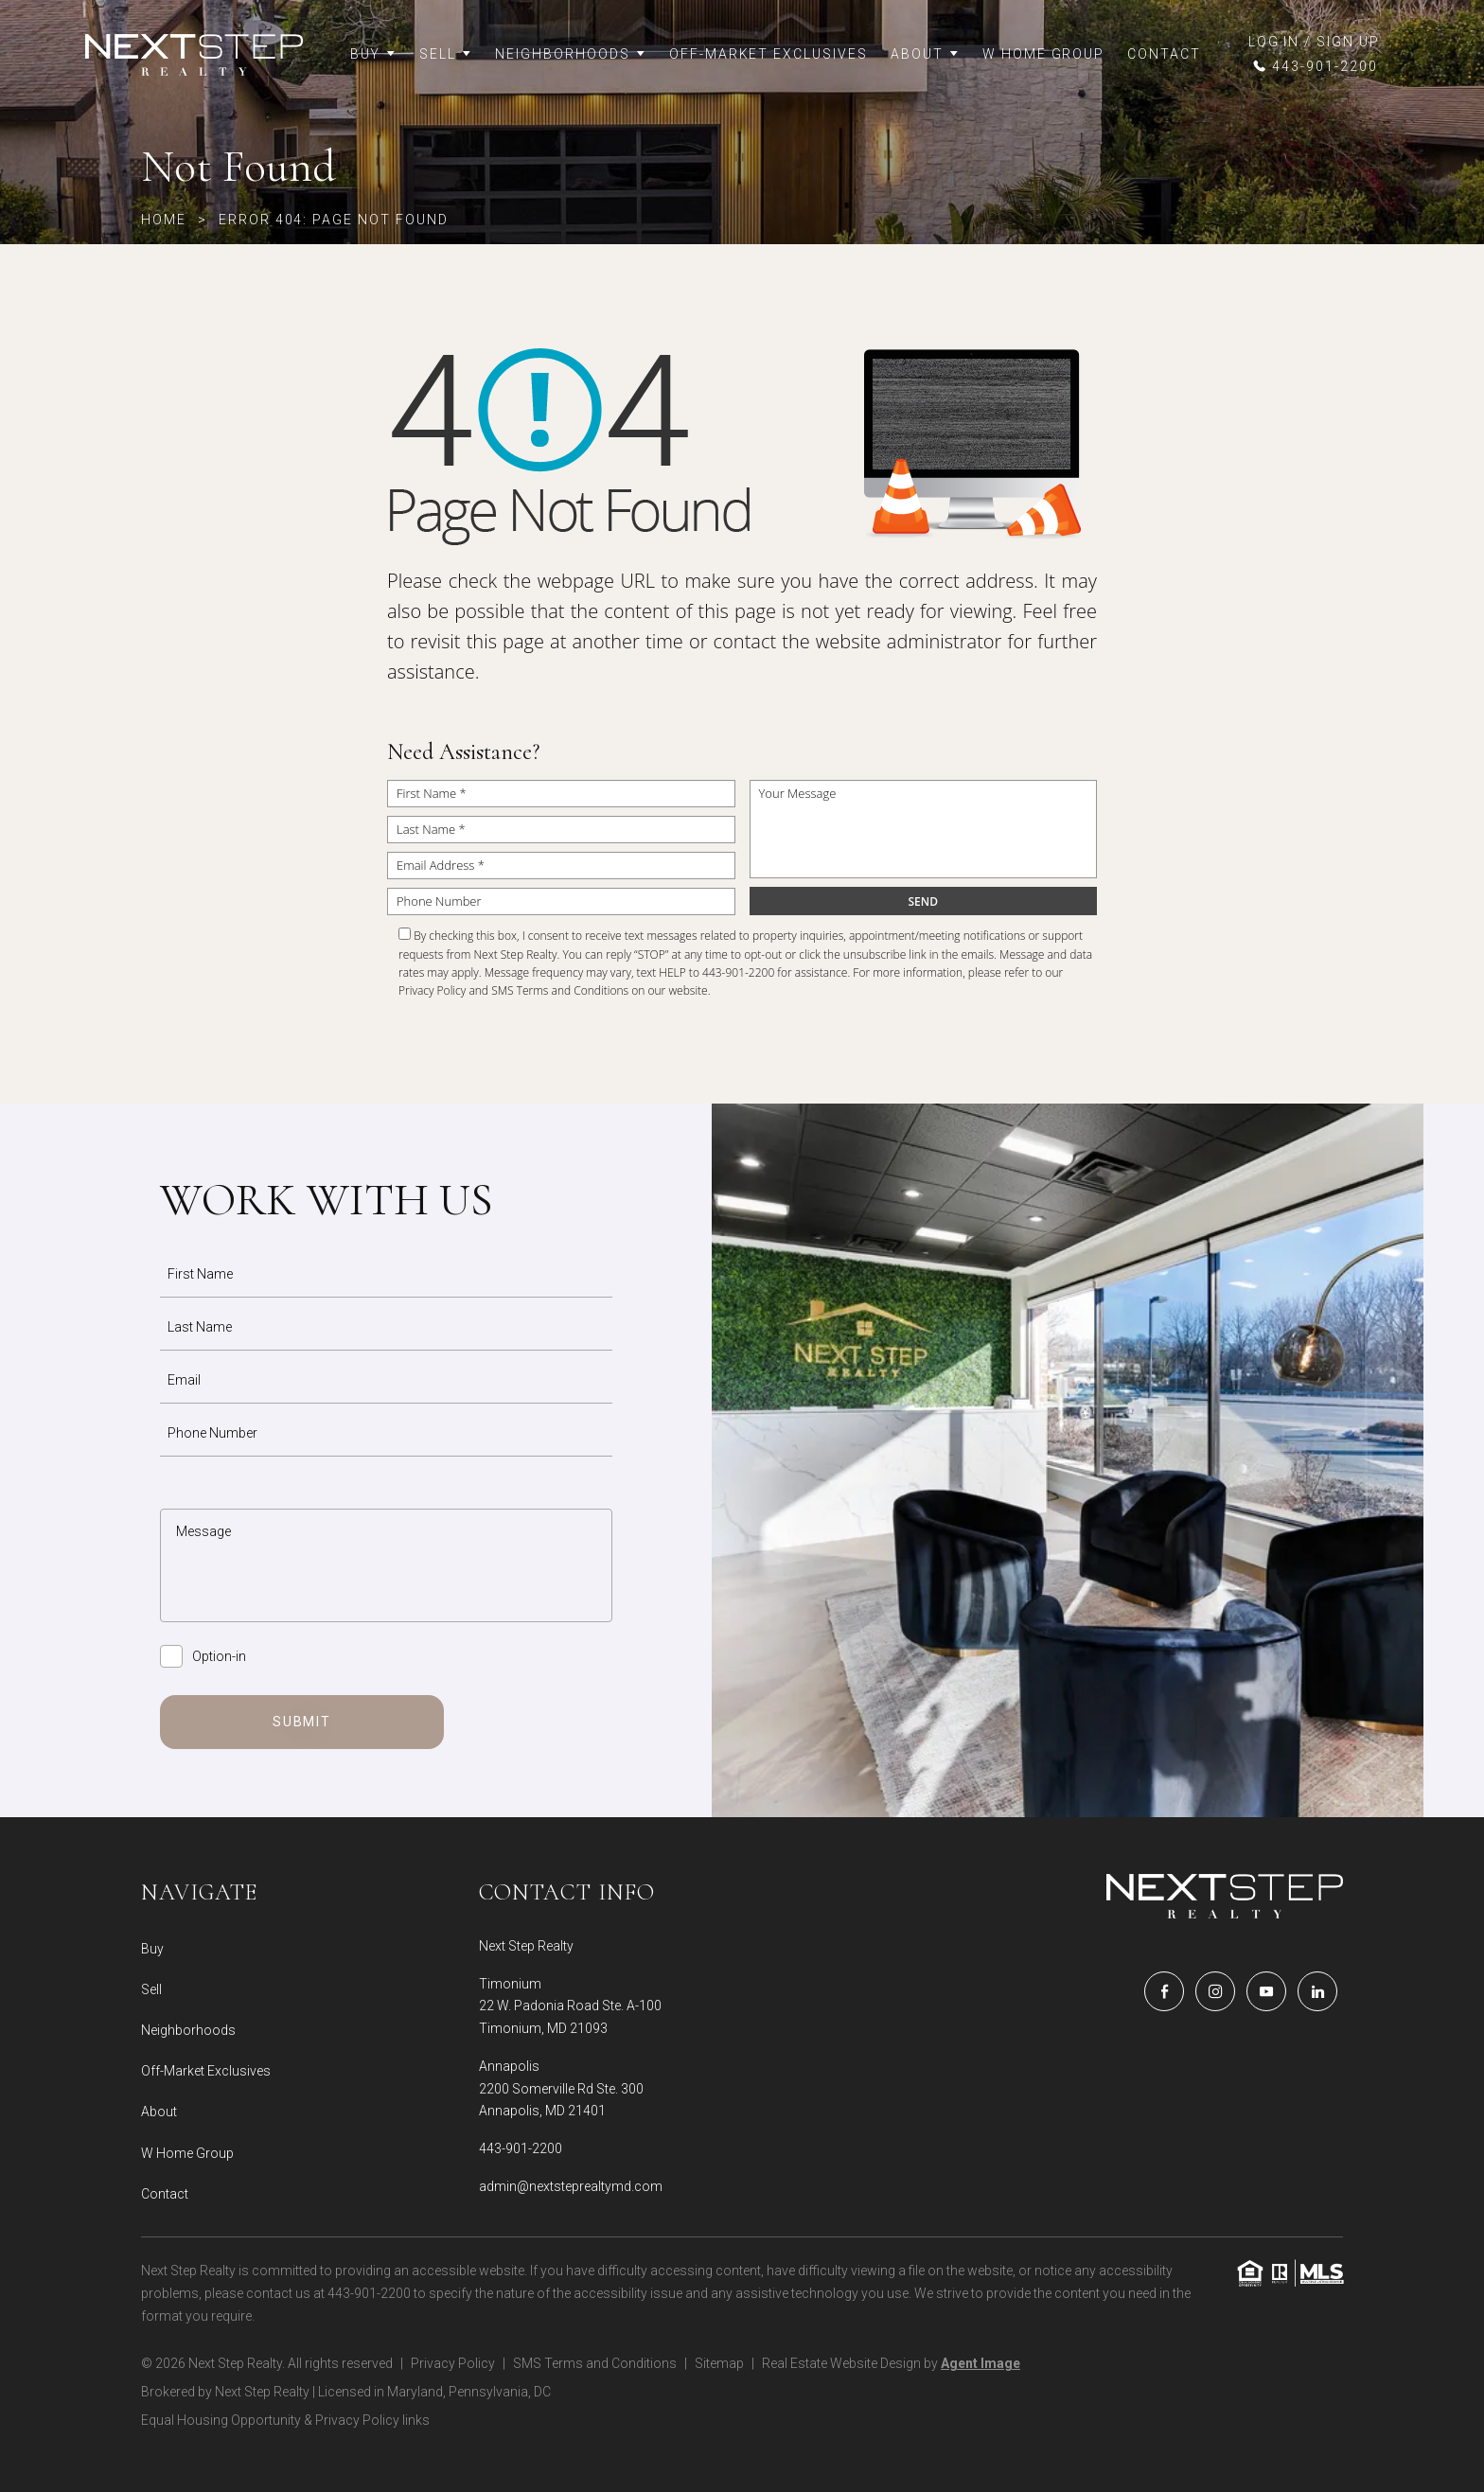  I want to click on Contact, so click(1164, 54).